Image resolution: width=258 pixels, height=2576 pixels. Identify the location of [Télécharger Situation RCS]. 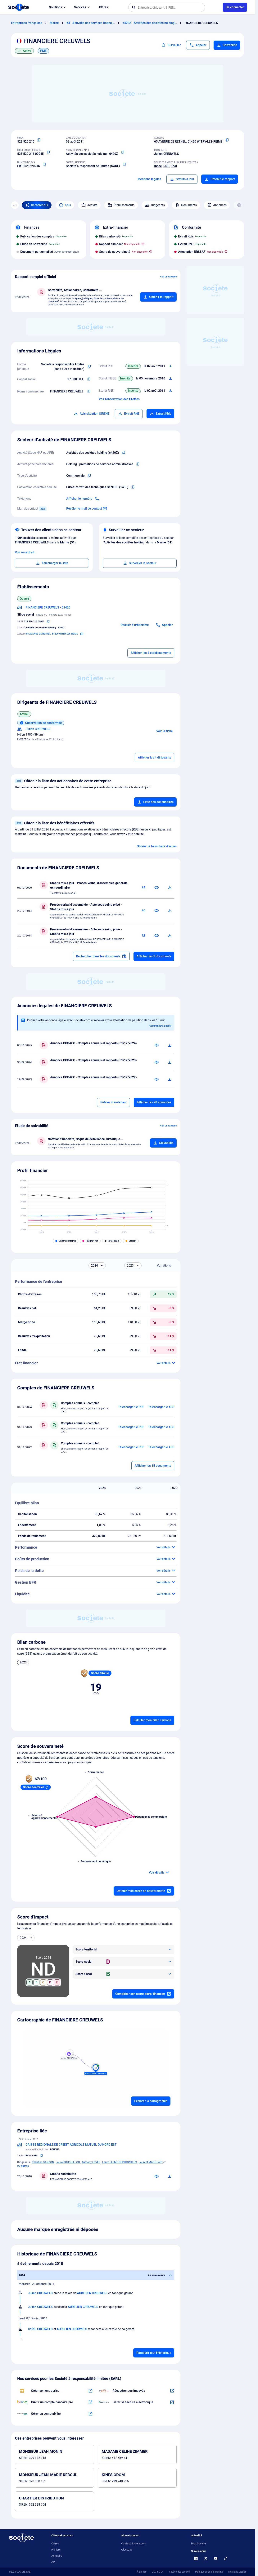
(170, 366).